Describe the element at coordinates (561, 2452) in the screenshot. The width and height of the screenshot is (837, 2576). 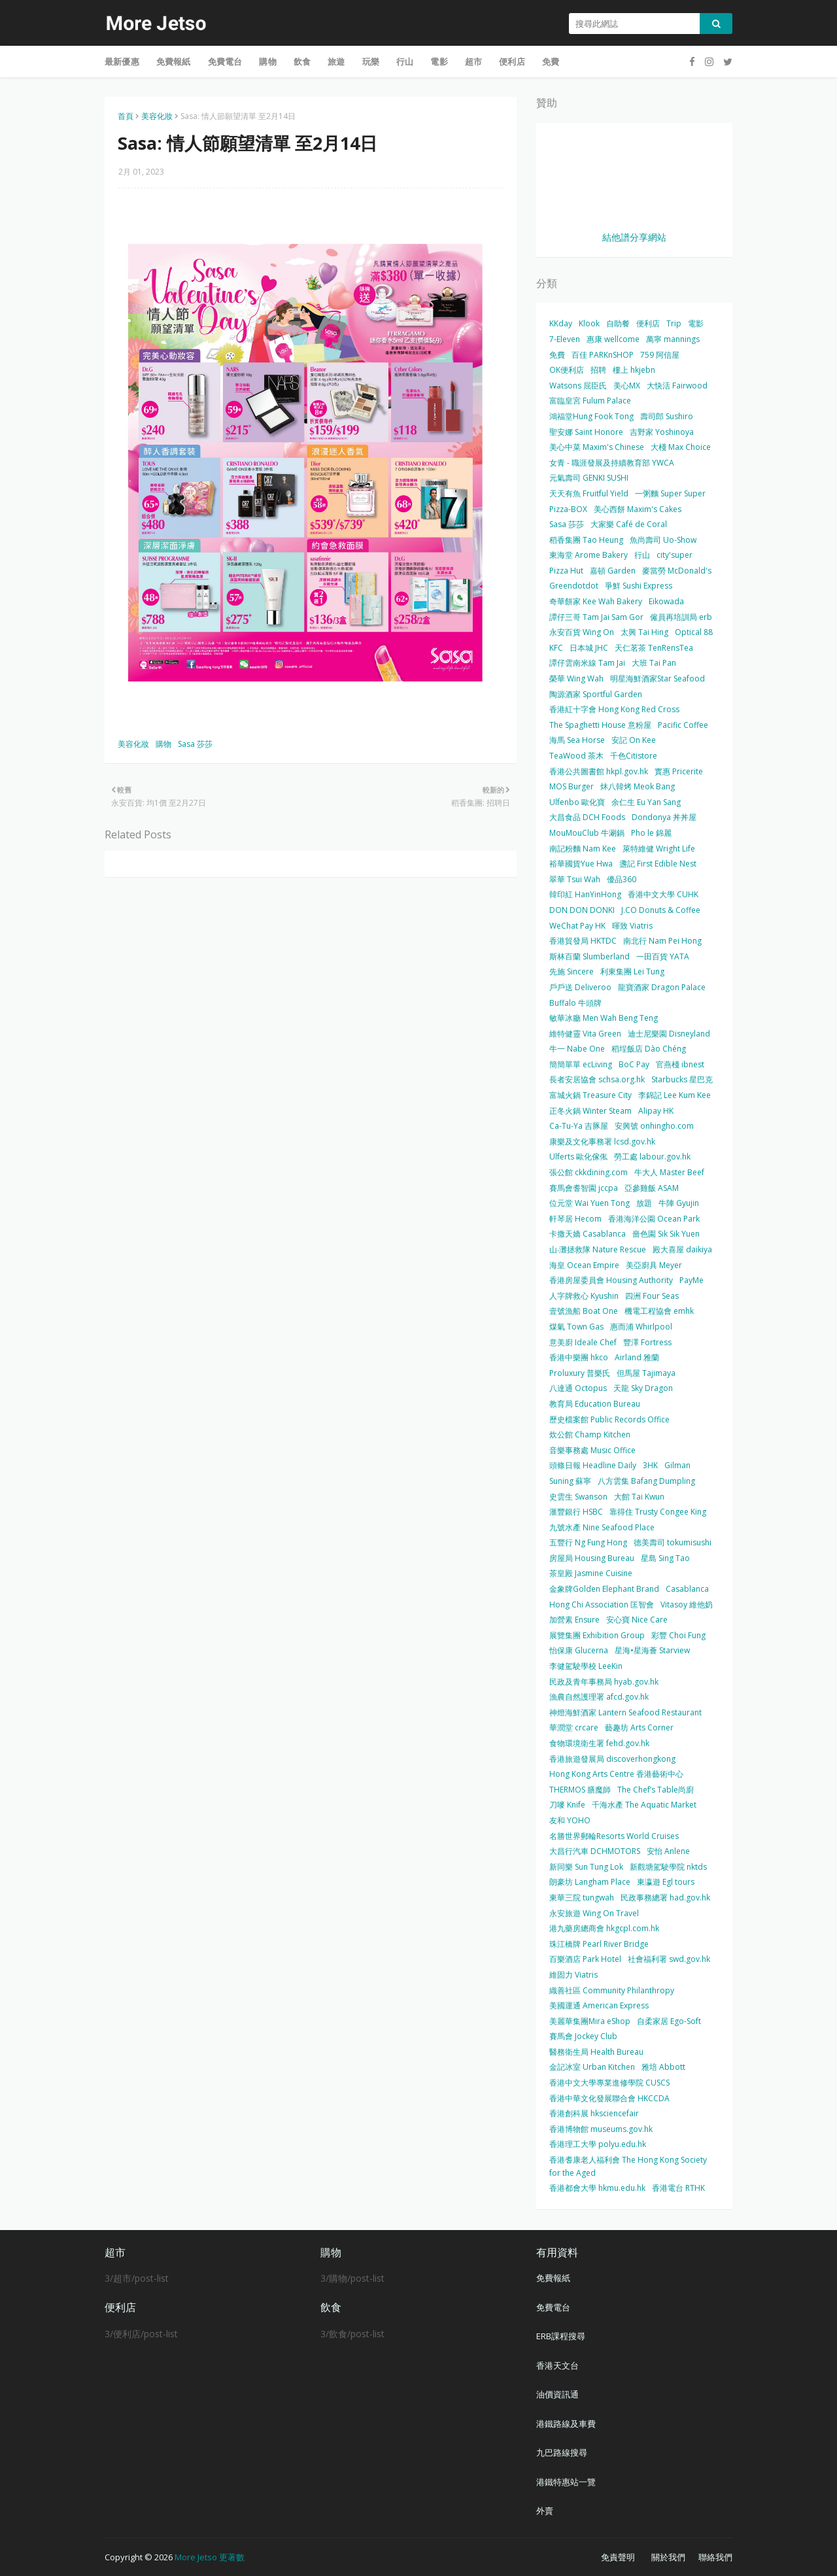
I see `九巴路線搜尋` at that location.